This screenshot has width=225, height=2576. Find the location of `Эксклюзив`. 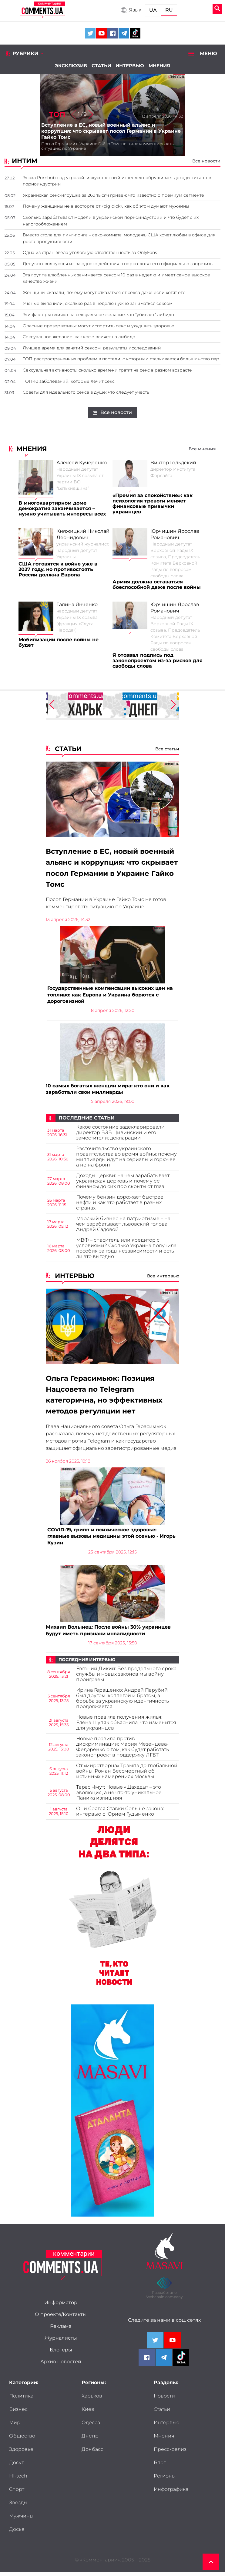

Эксклюзив is located at coordinates (71, 65).